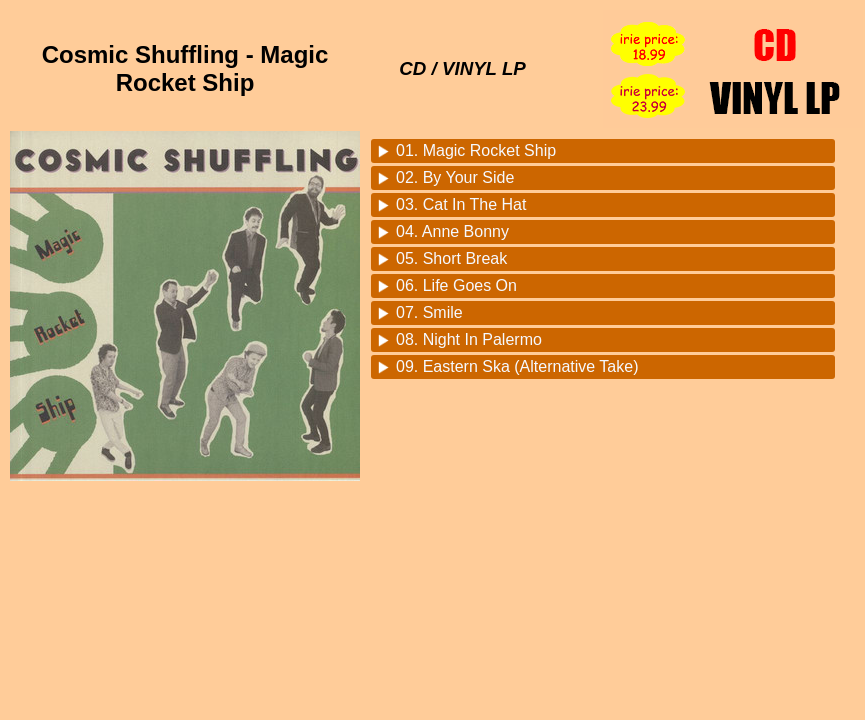 Image resolution: width=865 pixels, height=720 pixels. Describe the element at coordinates (517, 366) in the screenshot. I see `09. Eastern Ska (Alternative Take)` at that location.